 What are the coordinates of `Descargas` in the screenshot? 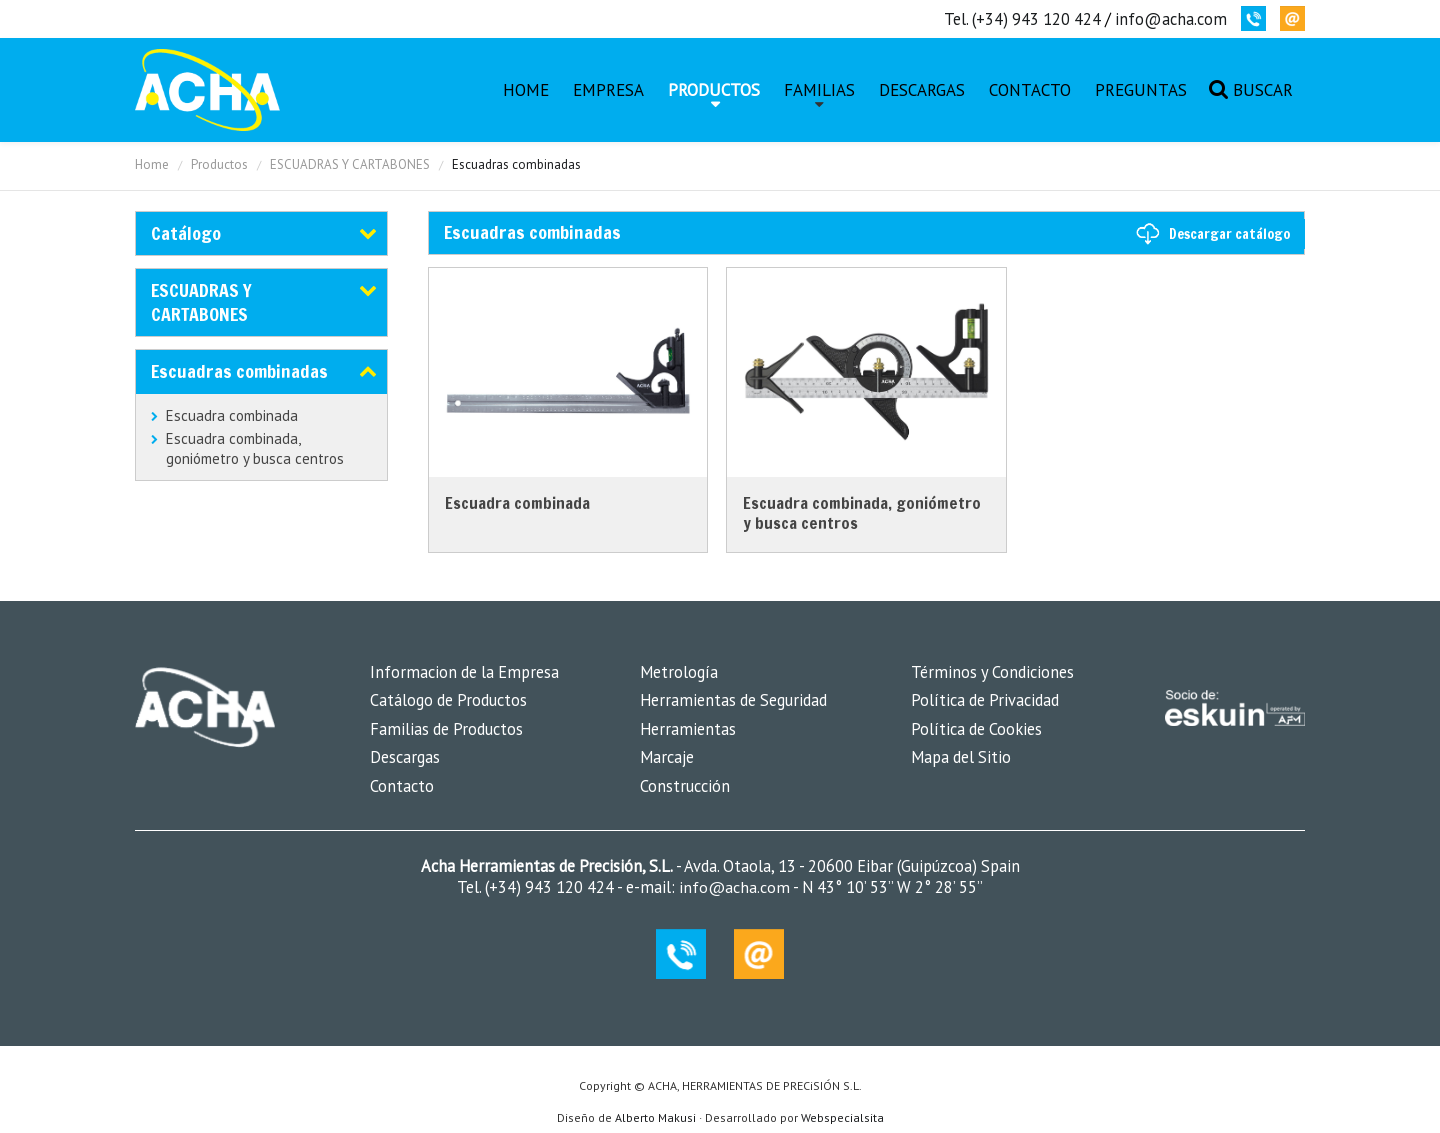 It's located at (922, 90).